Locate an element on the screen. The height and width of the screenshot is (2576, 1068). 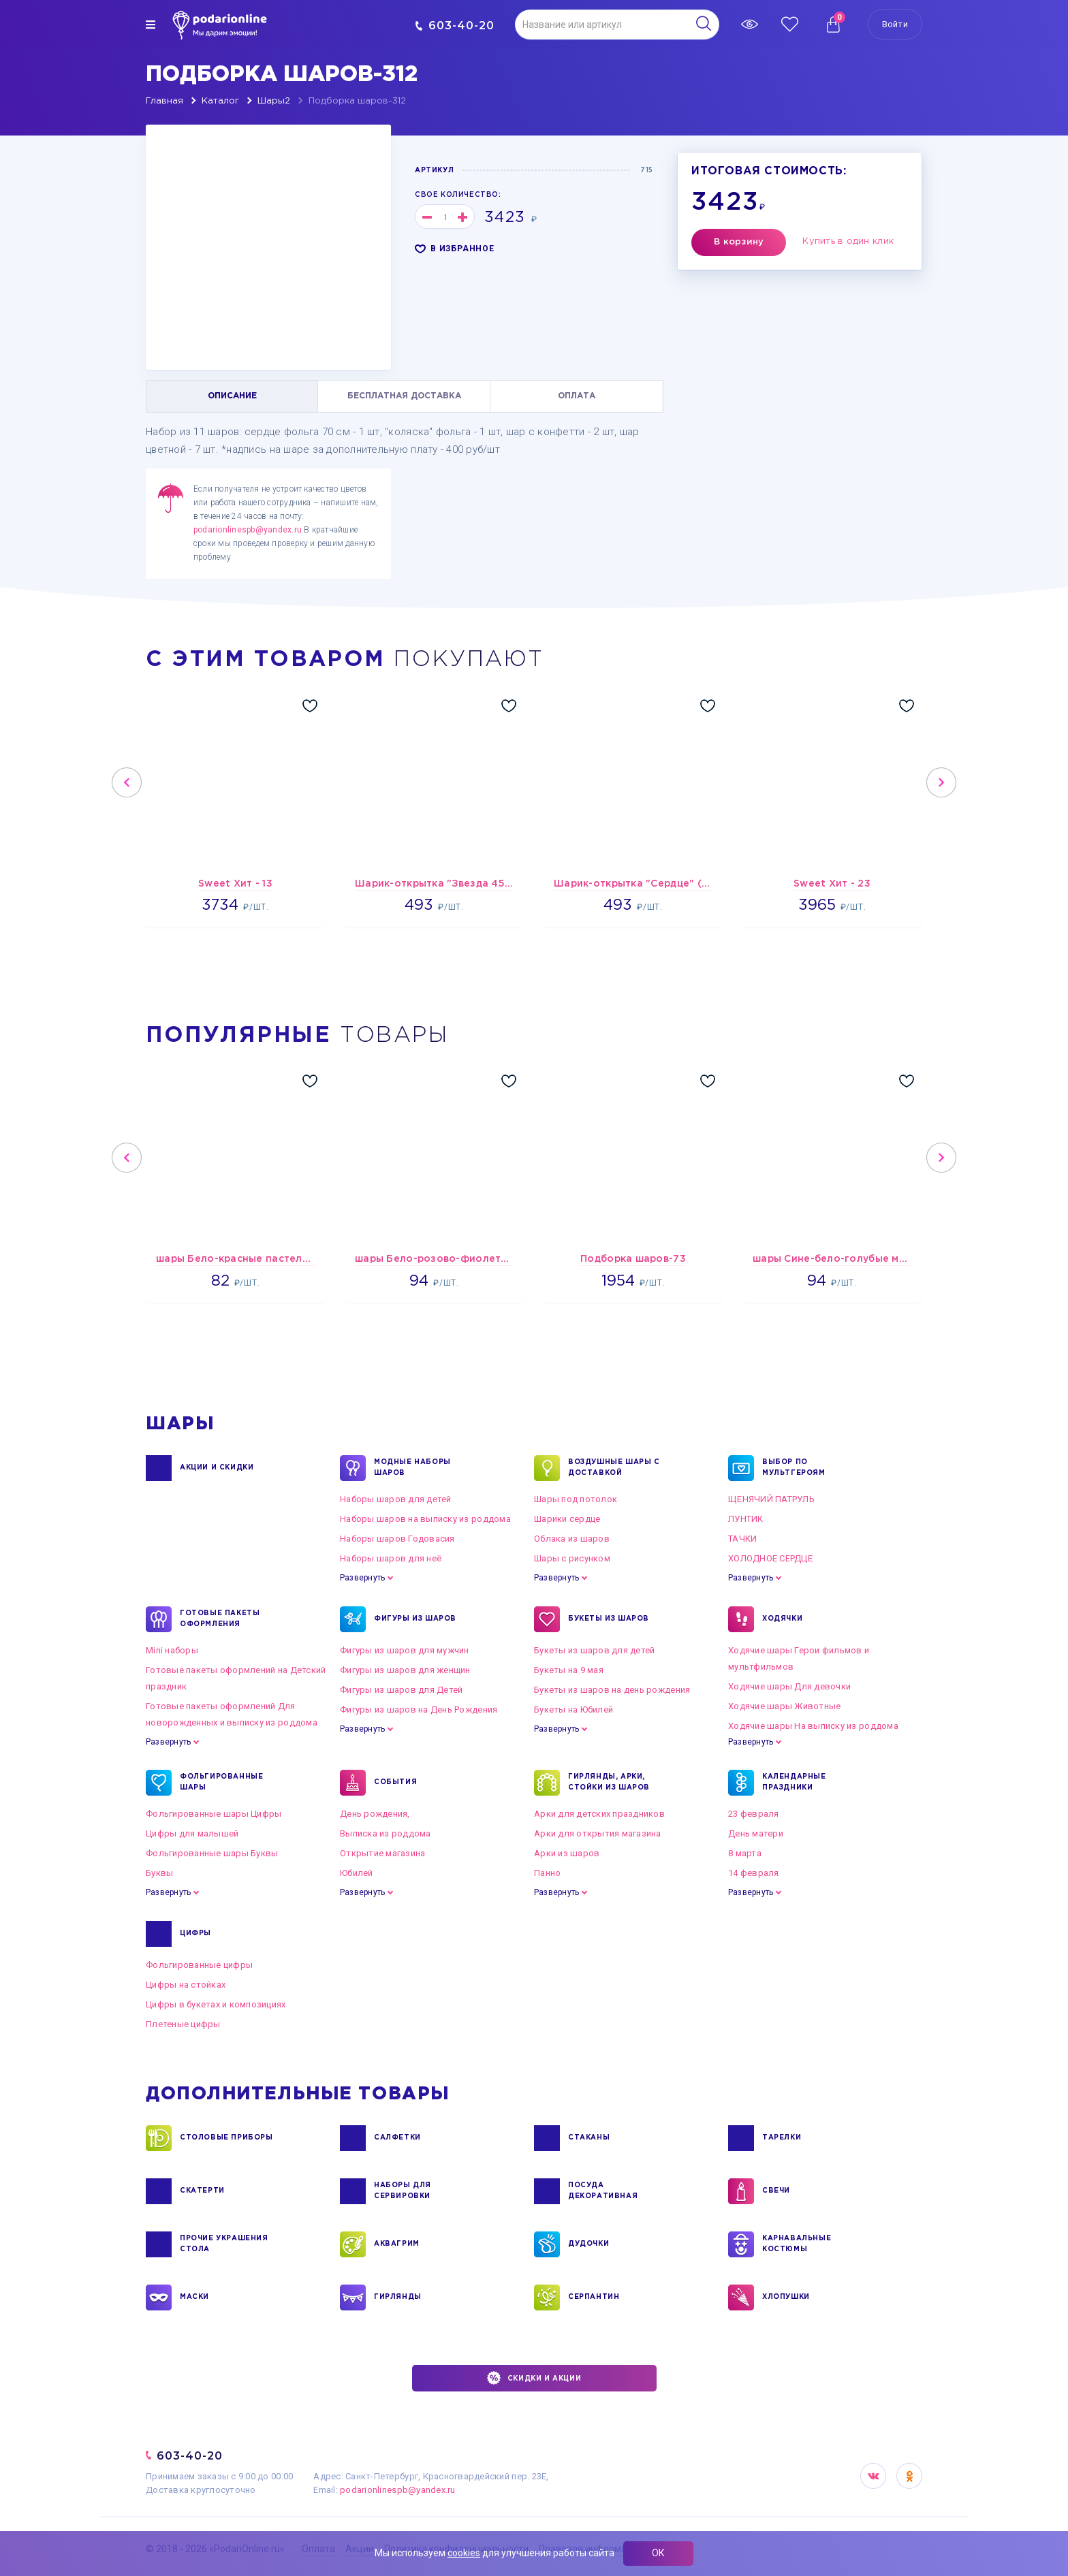
ПРОЧИЕ УКРАШЕНИЯ СТОЛА is located at coordinates (224, 2244).